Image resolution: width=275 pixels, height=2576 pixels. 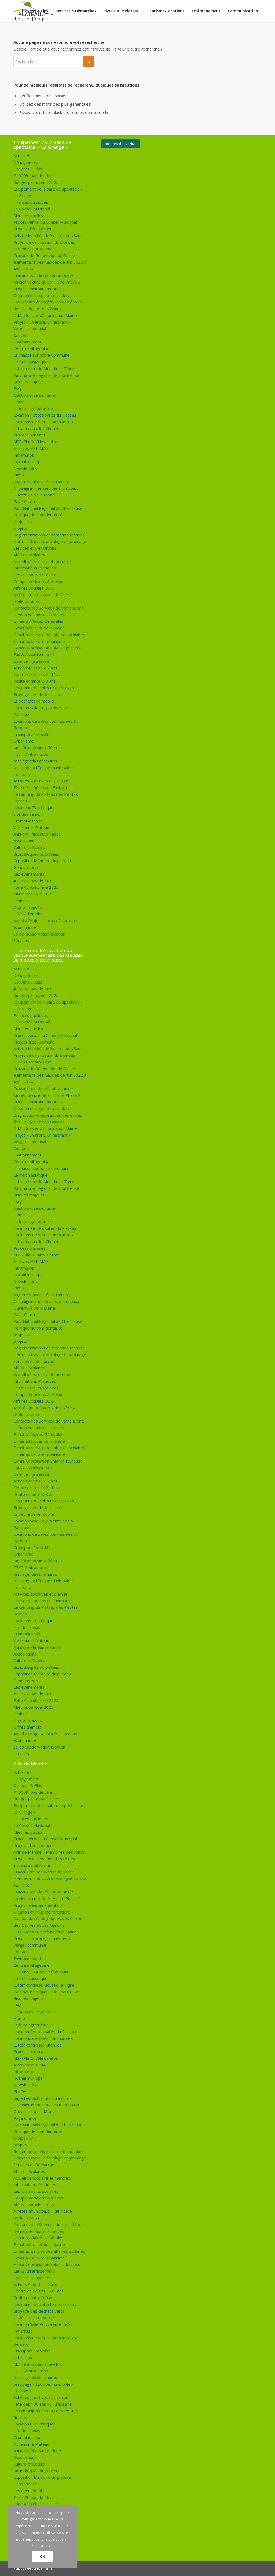 I want to click on Projet « un arbre, un habitant », so click(x=42, y=322).